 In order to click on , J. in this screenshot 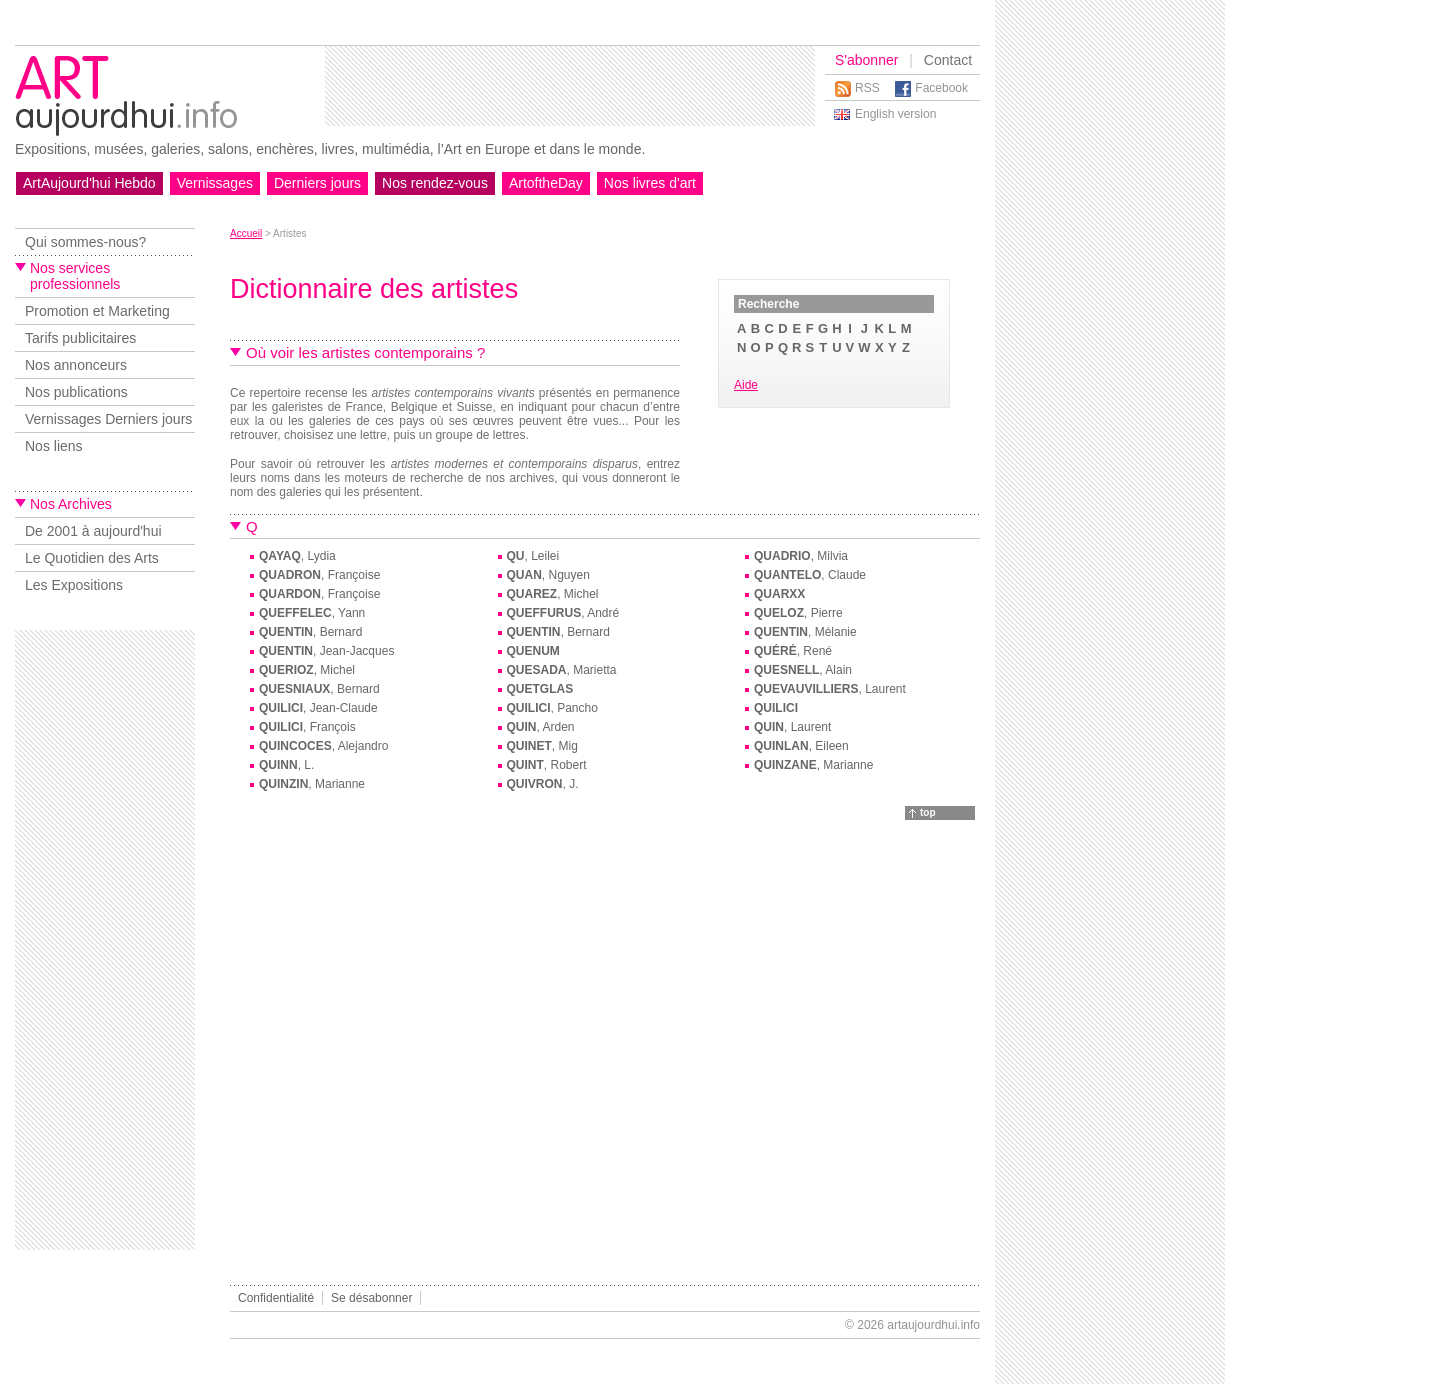, I will do `click(543, 784)`.